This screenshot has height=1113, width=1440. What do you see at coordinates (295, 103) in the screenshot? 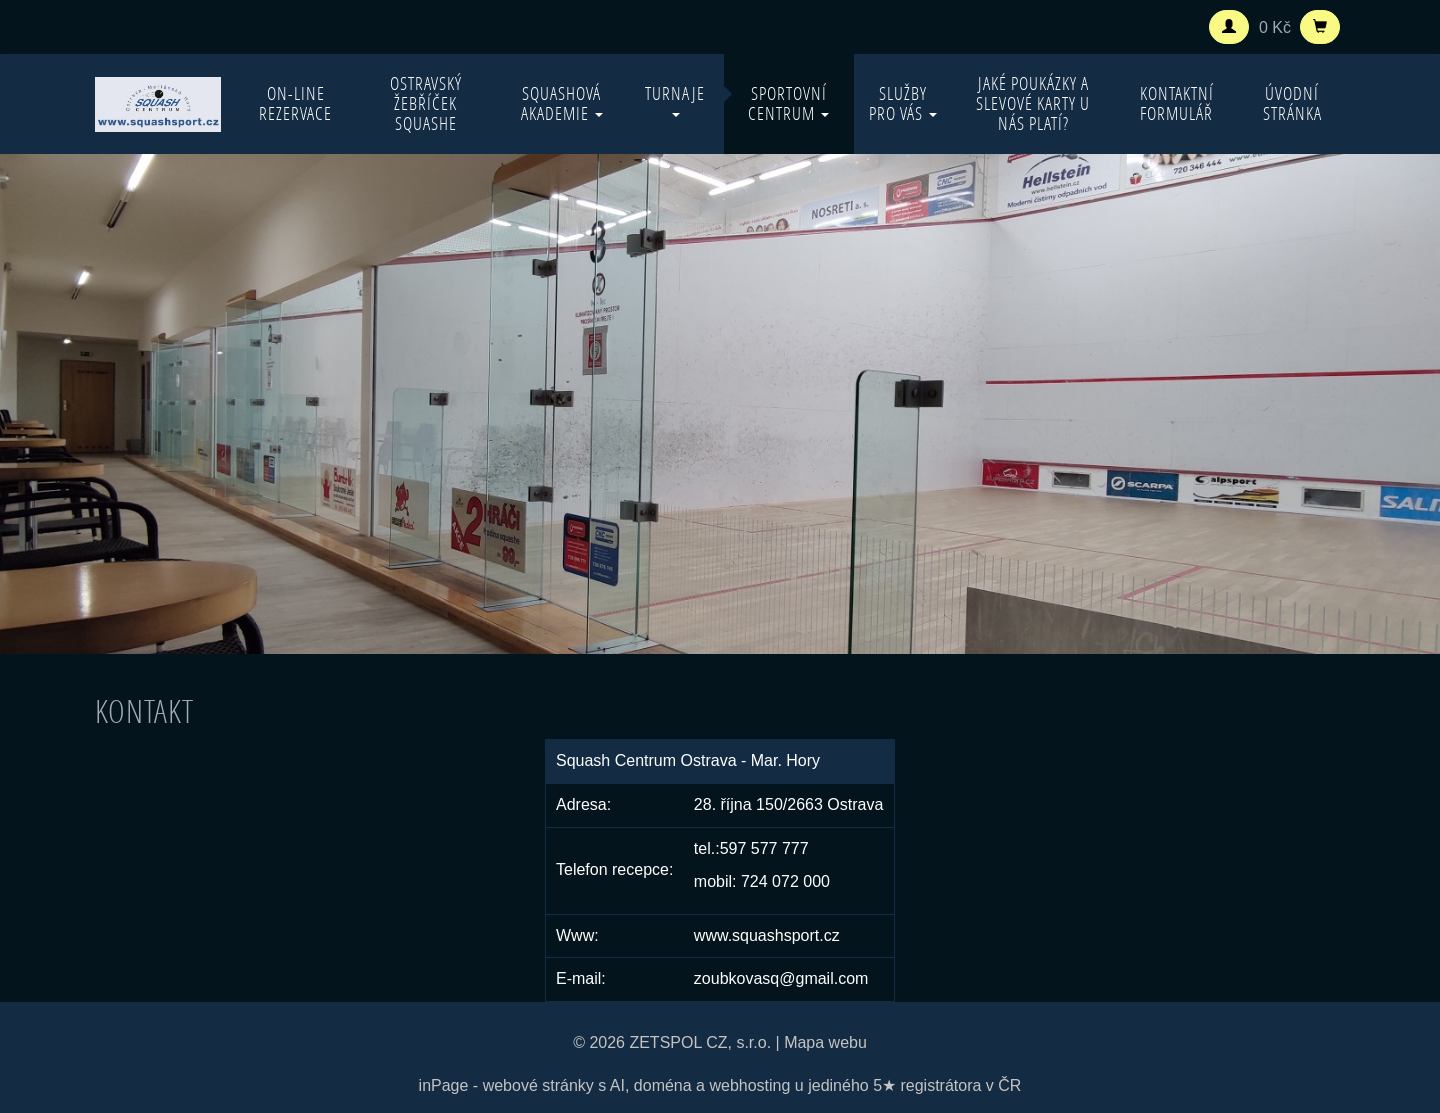
I see `On-line rezervace` at bounding box center [295, 103].